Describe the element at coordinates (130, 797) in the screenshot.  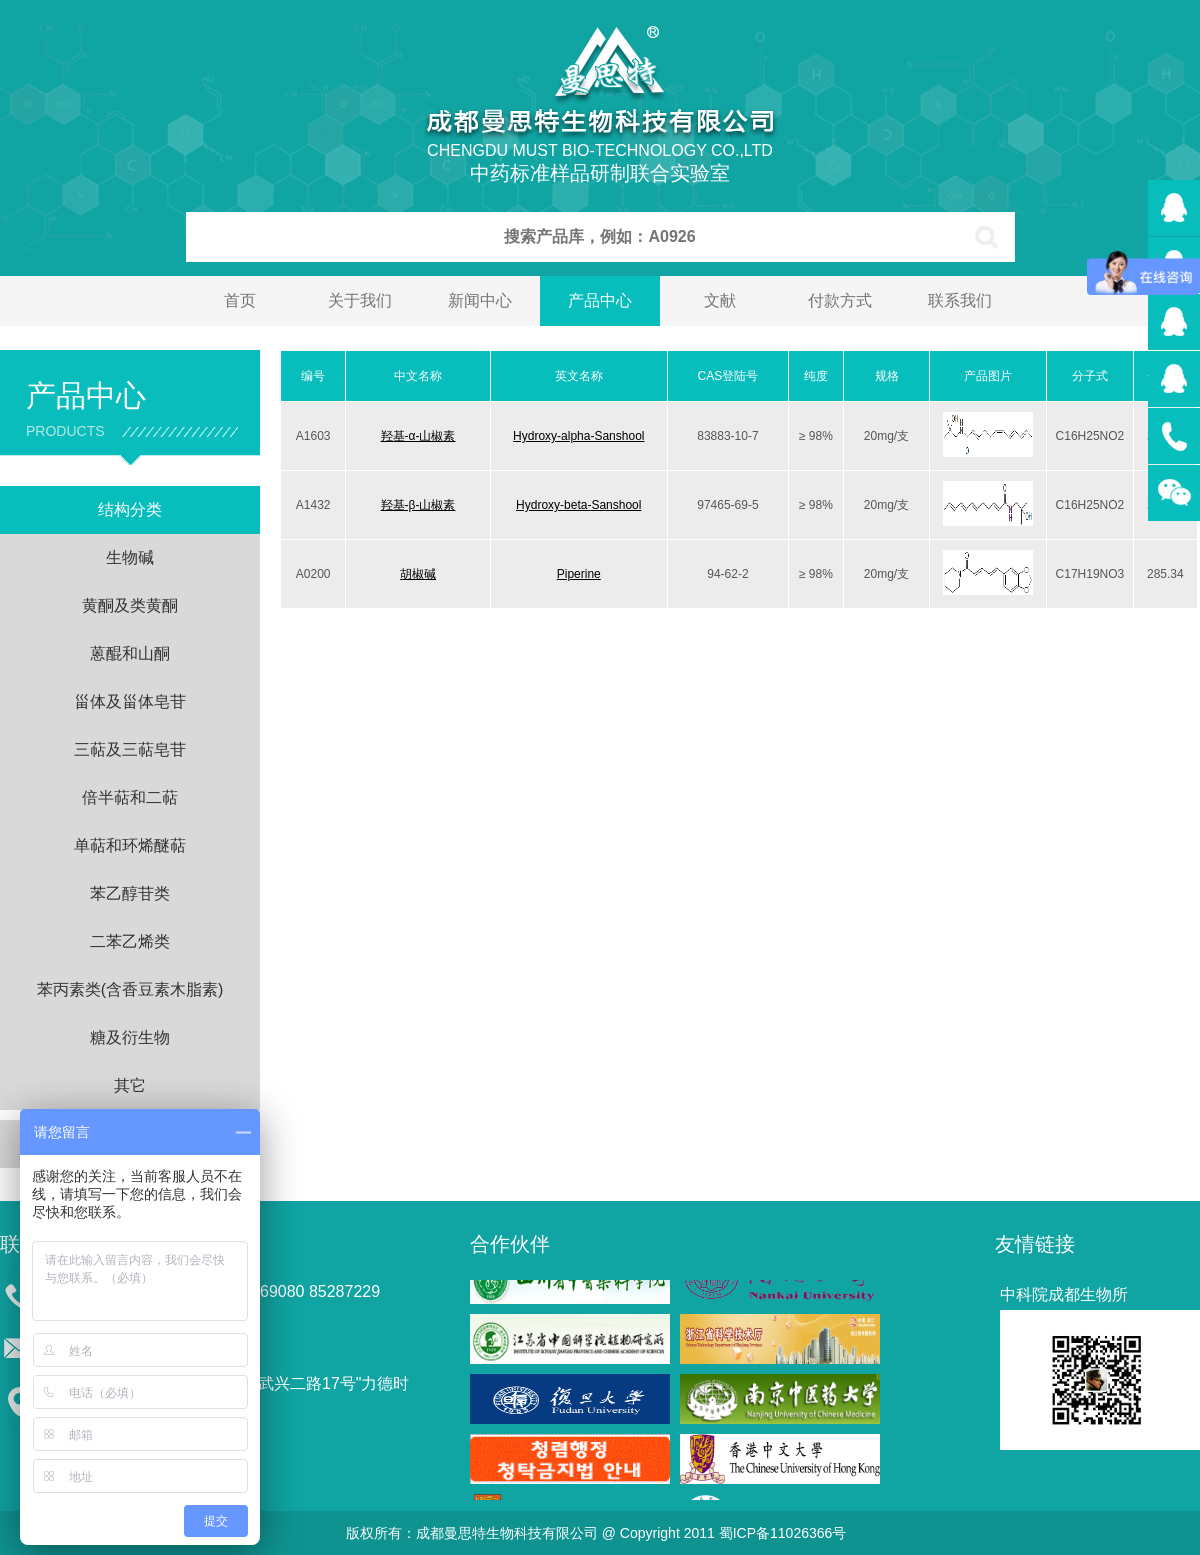
I see `倍半萜和二萜` at that location.